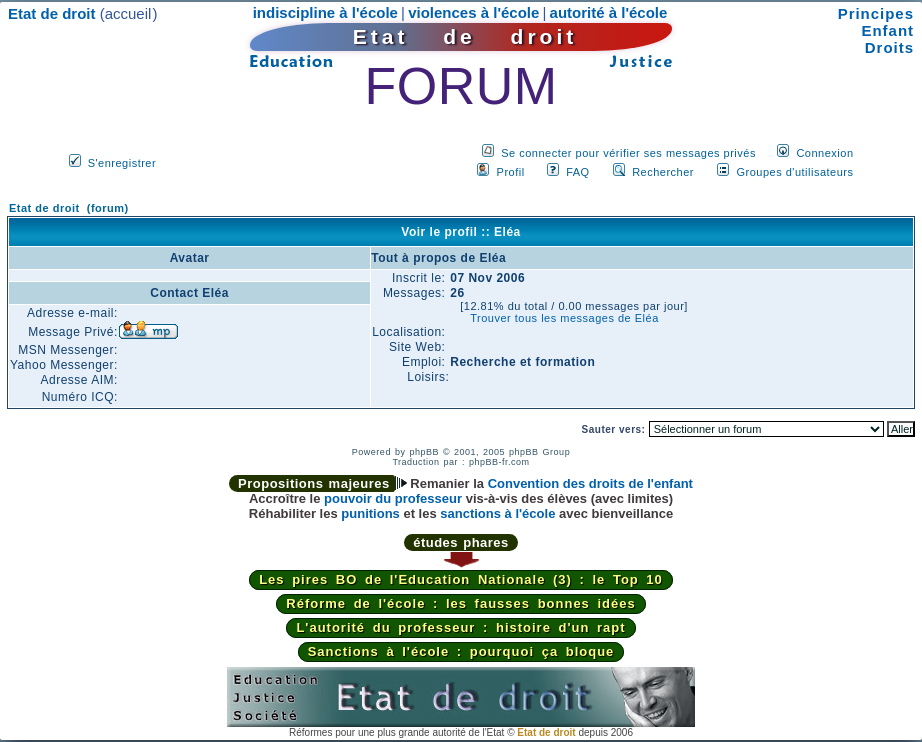  What do you see at coordinates (393, 498) in the screenshot?
I see `pouvoir du professeur` at bounding box center [393, 498].